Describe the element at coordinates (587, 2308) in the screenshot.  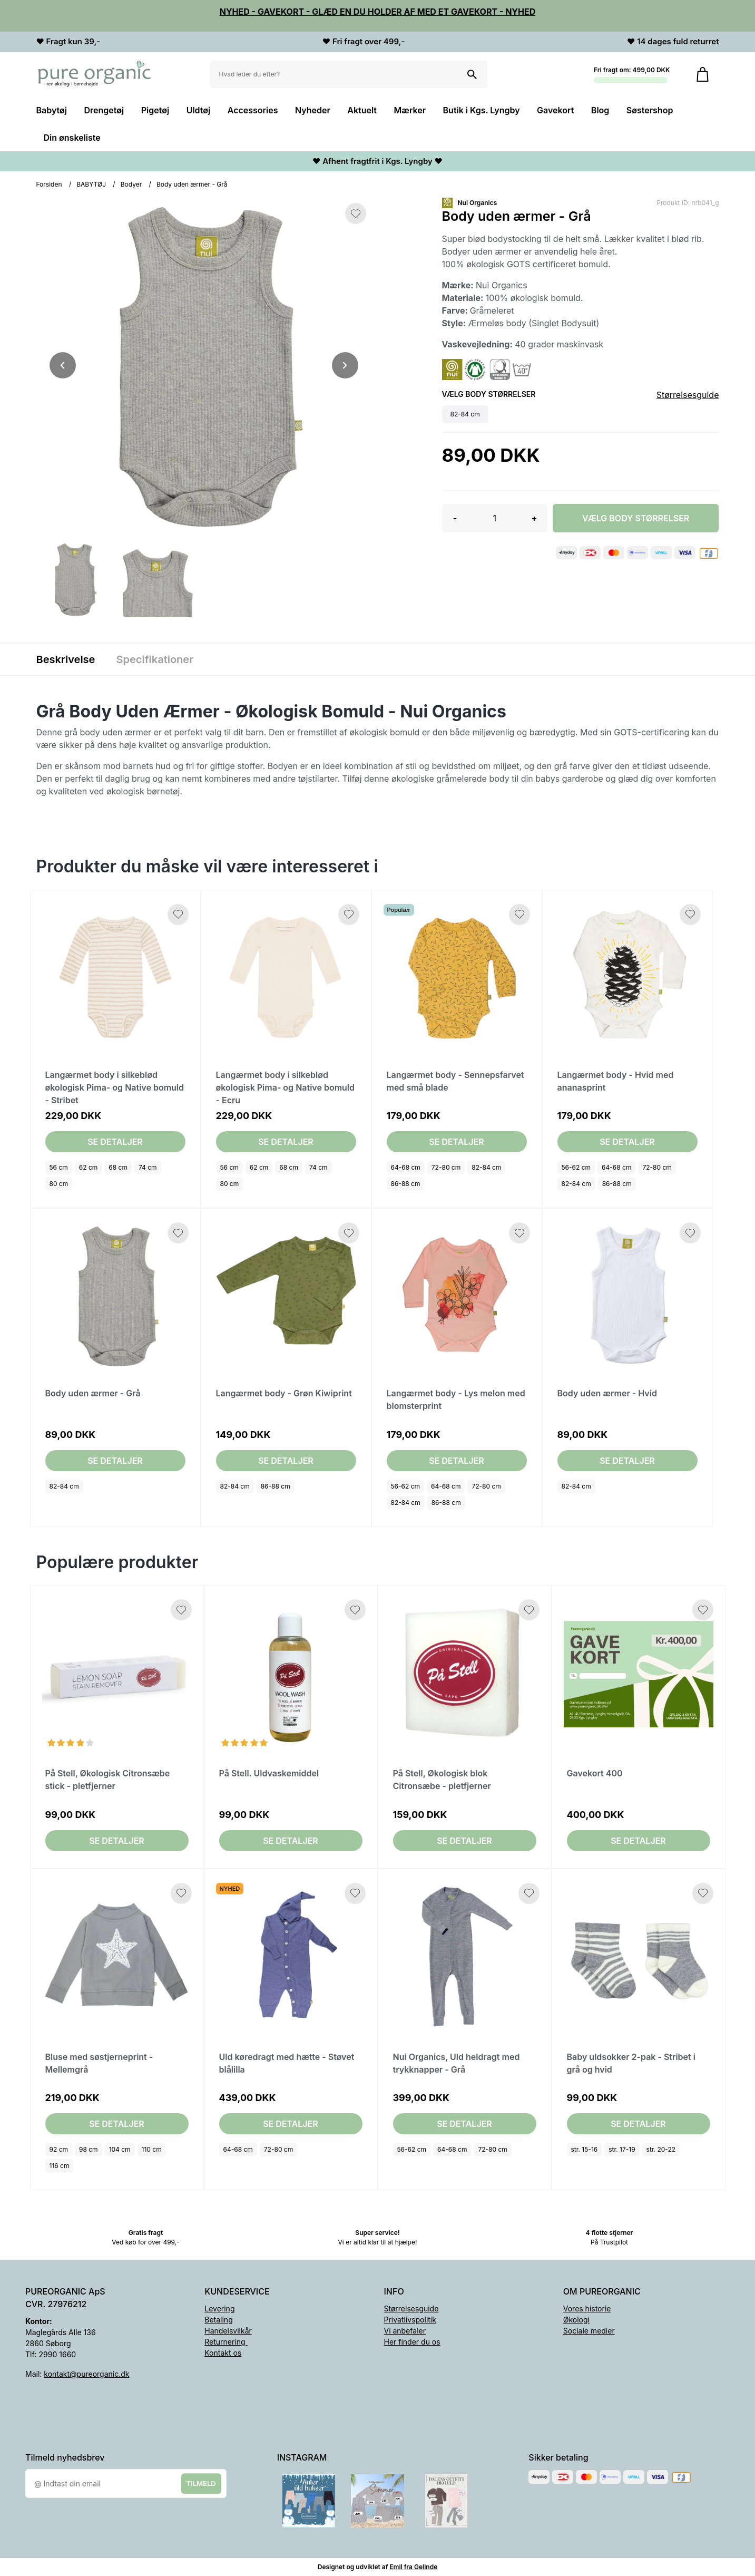
I see `Vores historie` at that location.